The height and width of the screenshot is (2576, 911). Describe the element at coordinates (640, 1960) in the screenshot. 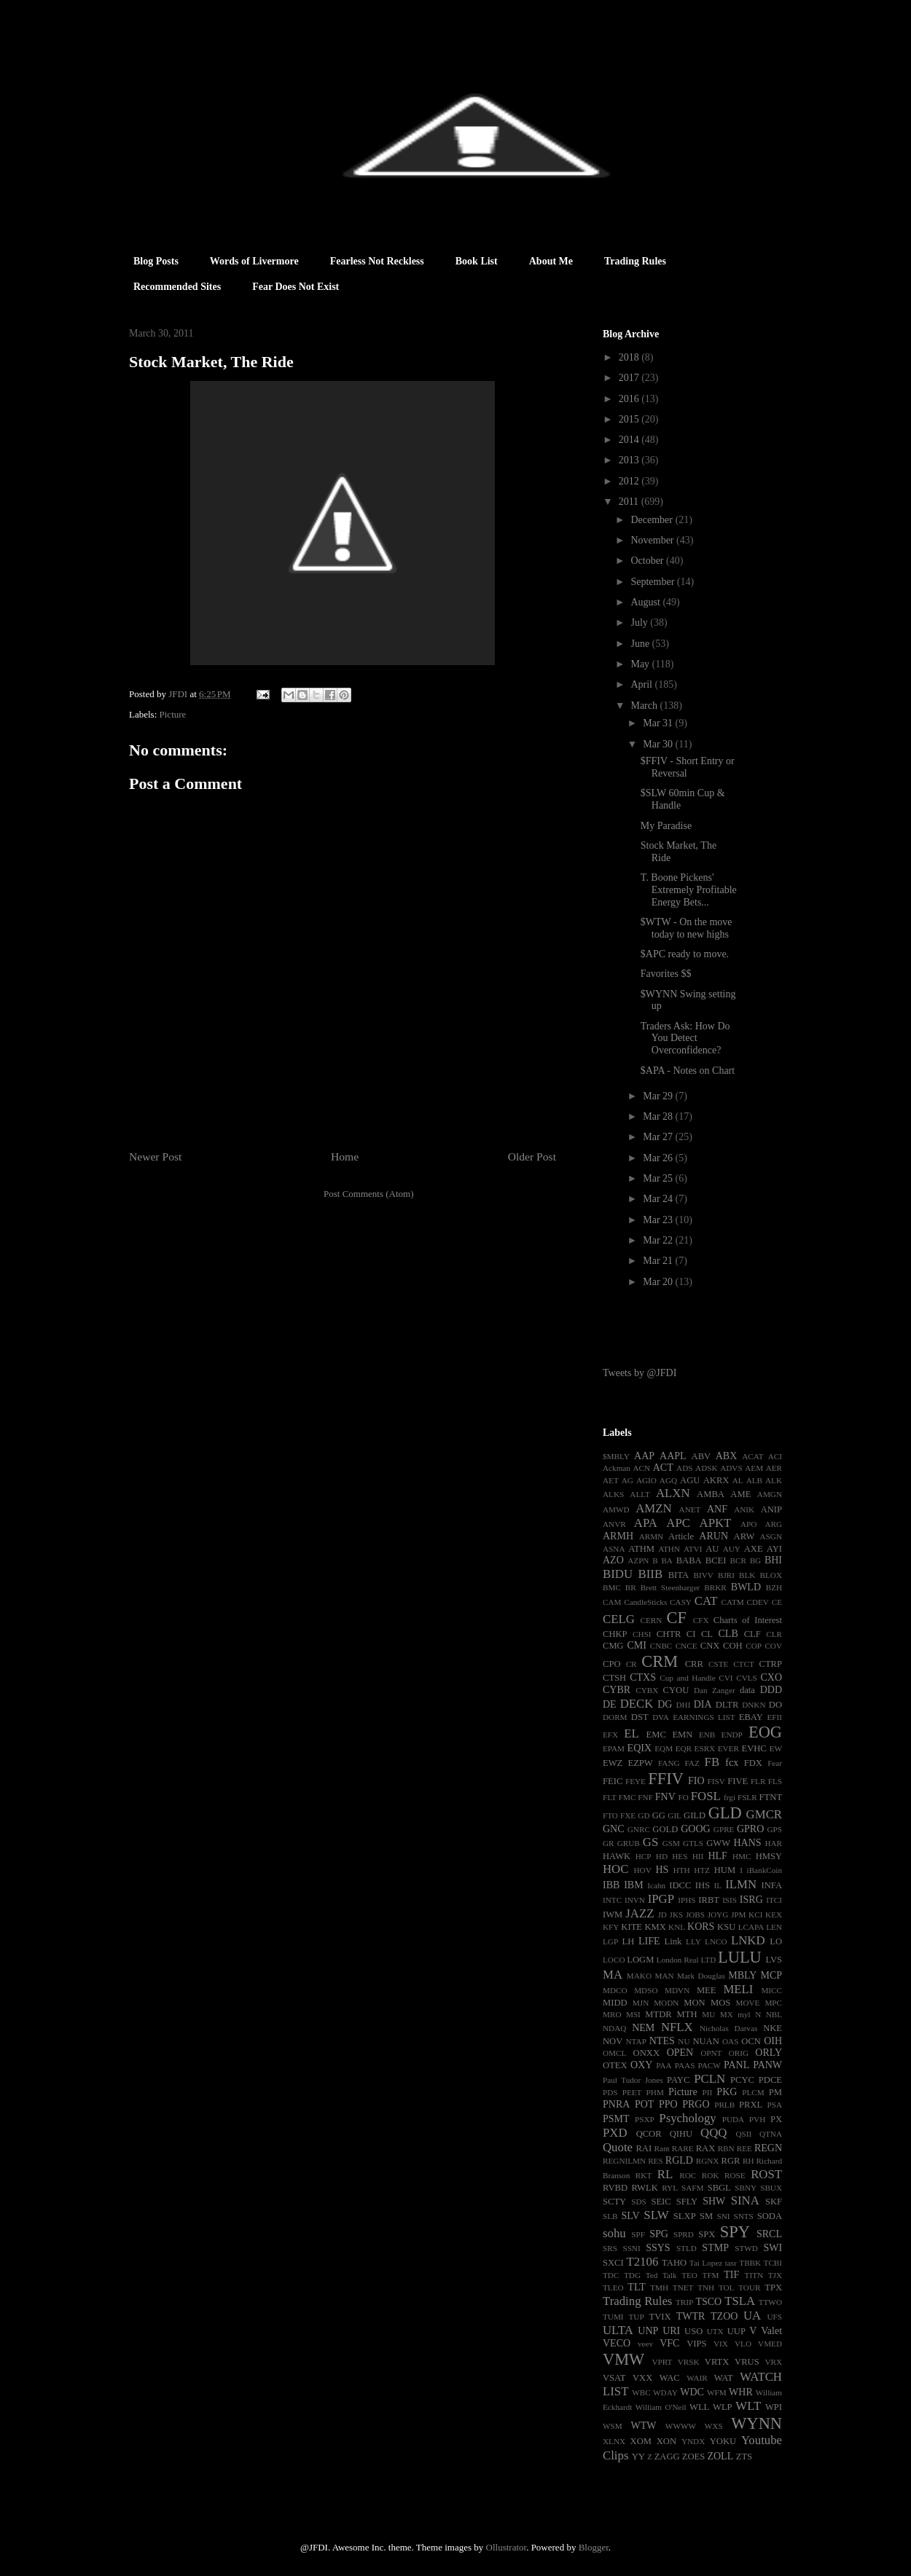

I see `LOGM` at that location.